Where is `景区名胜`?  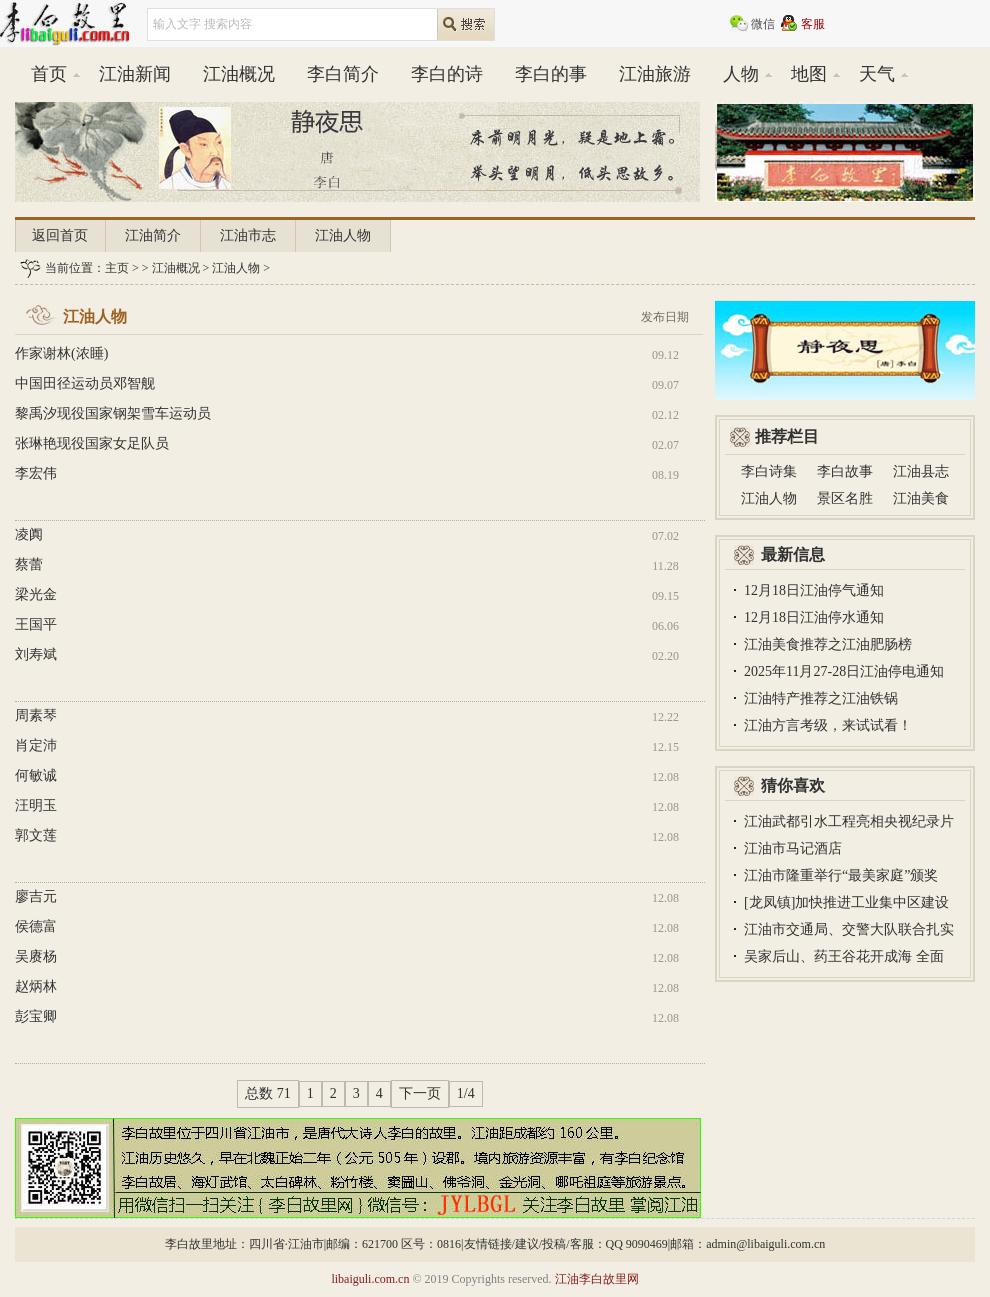 景区名胜 is located at coordinates (845, 498).